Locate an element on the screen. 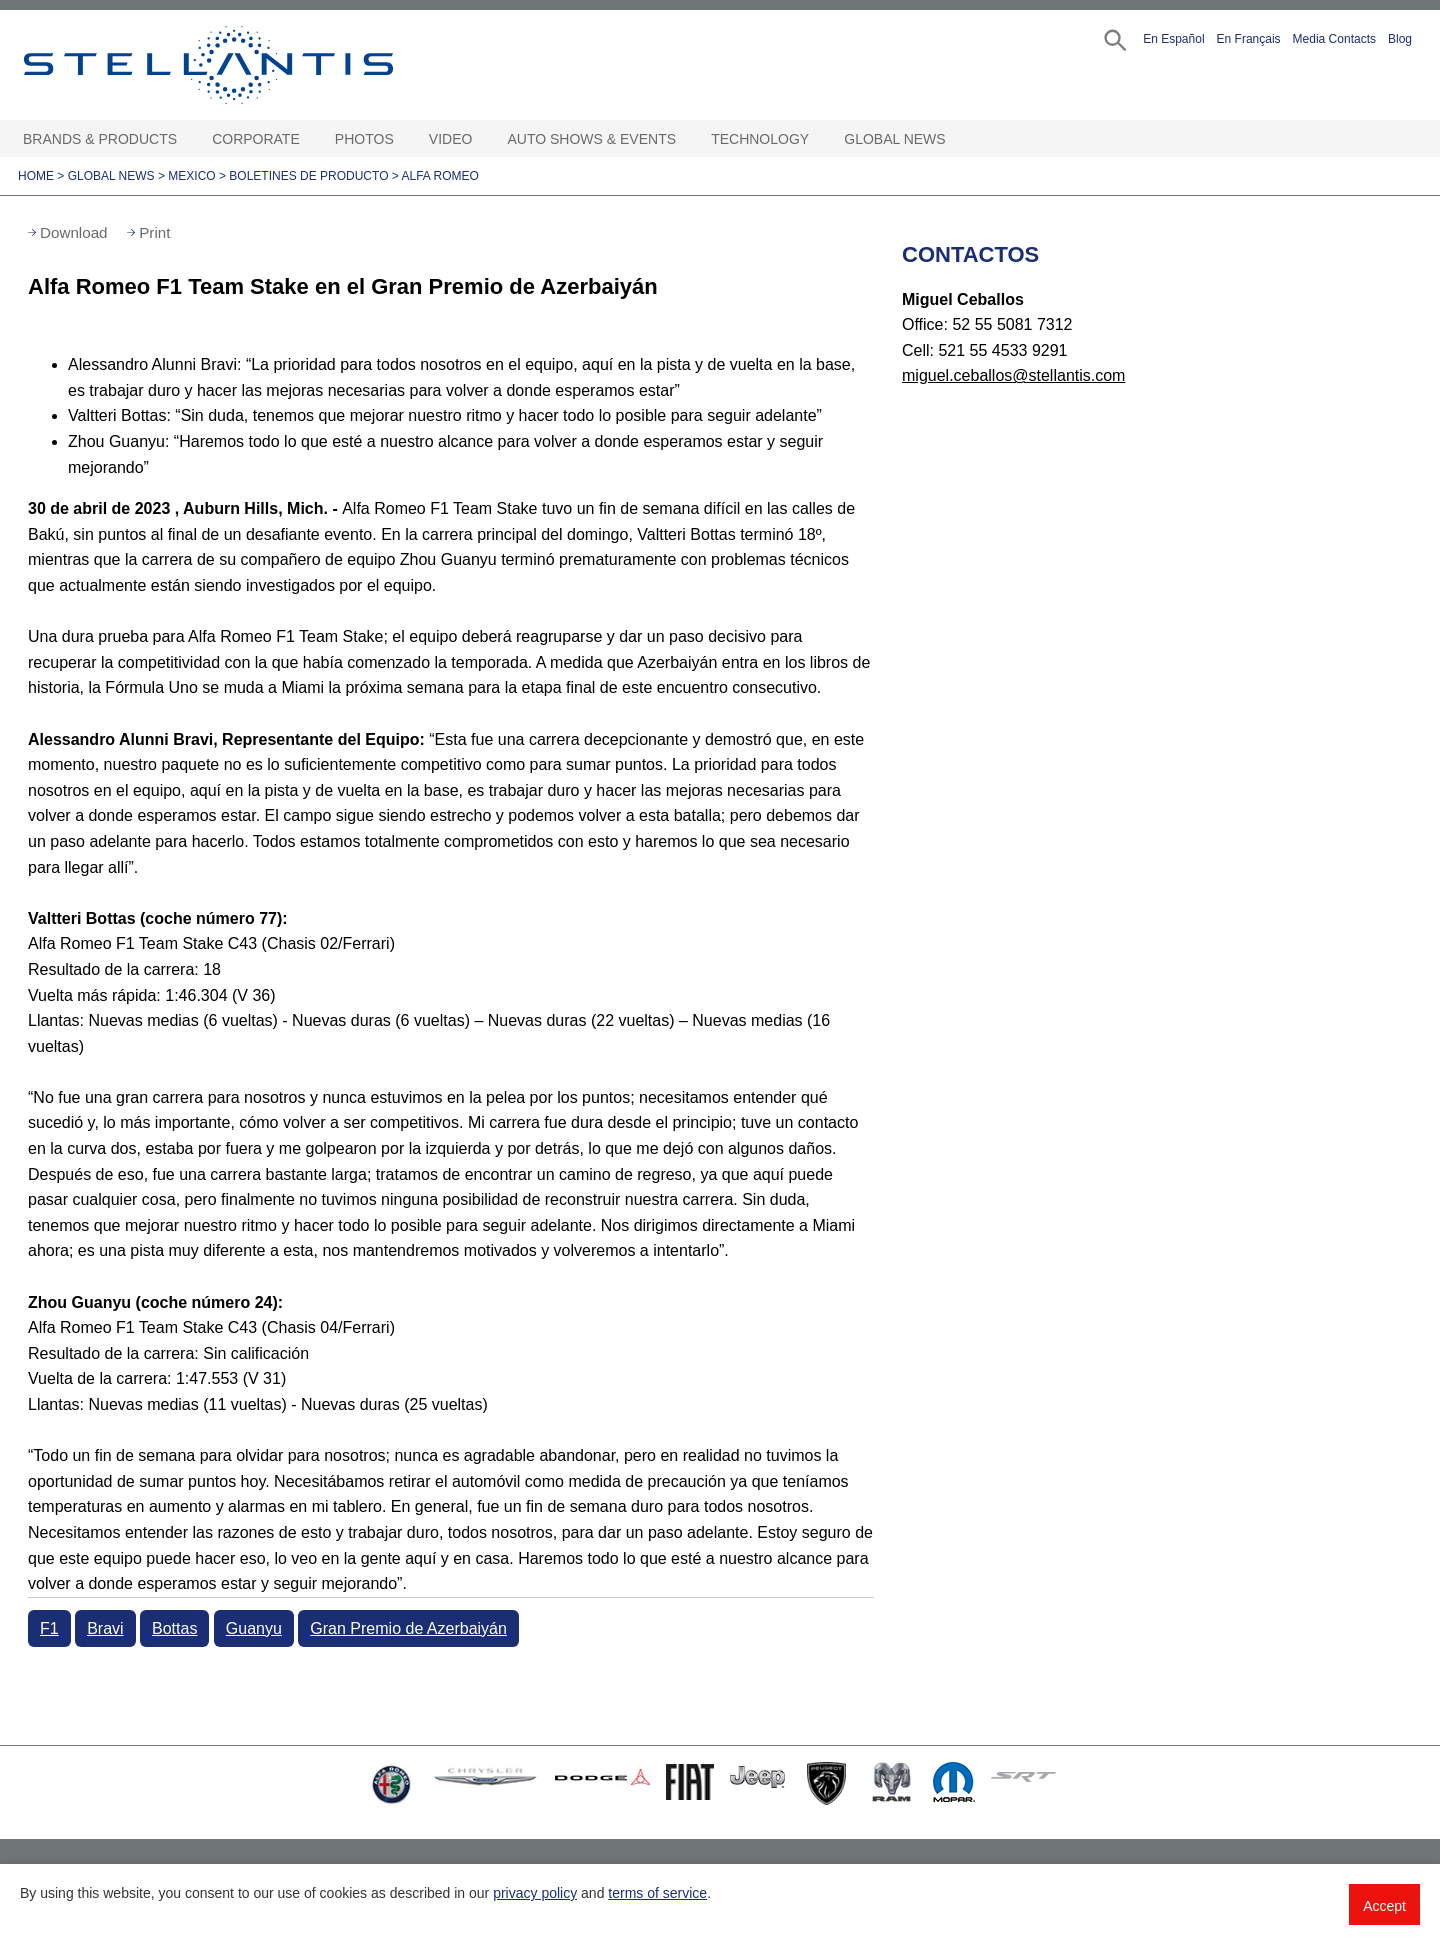 This screenshot has height=1945, width=1440. Brands & Products is located at coordinates (100, 139).